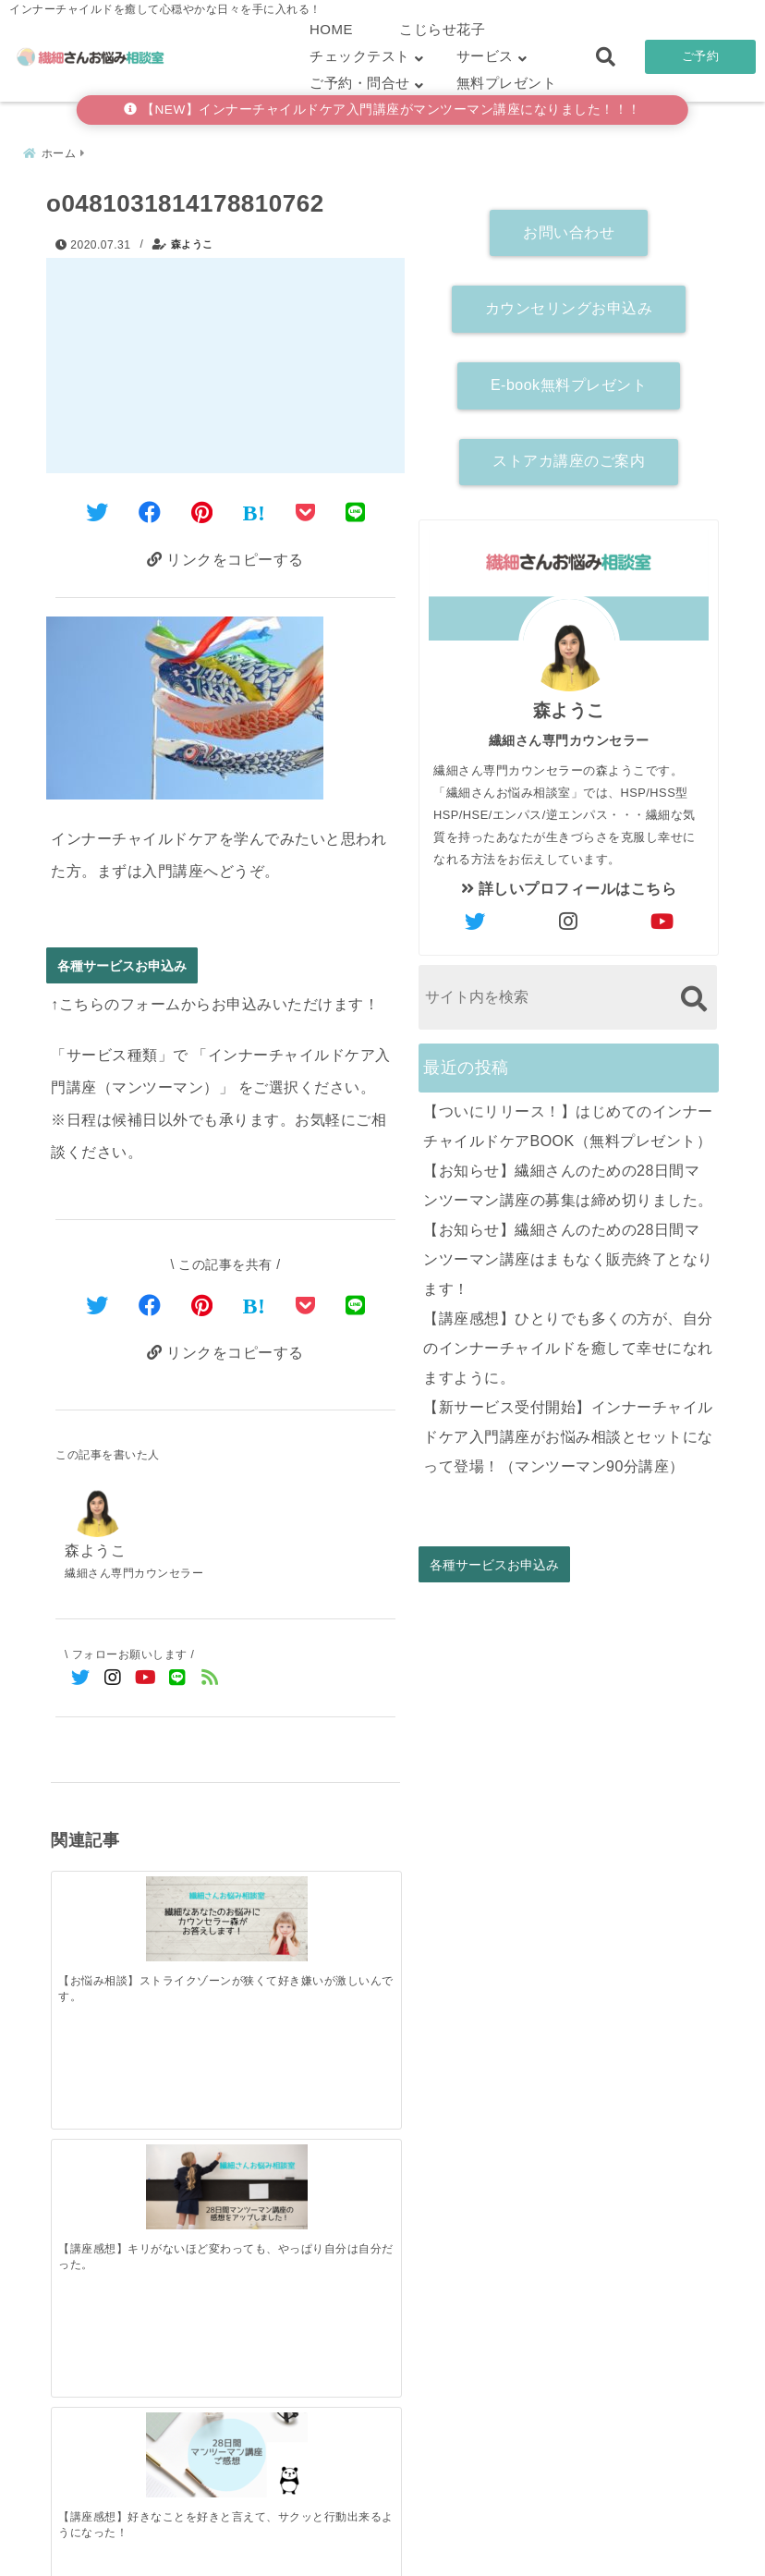 The width and height of the screenshot is (765, 2576). Describe the element at coordinates (94, 2187) in the screenshot. I see `[【ついにリリース！】はじめてのインナーチャイルドケアBOOK（無料プレゼント）]` at that location.